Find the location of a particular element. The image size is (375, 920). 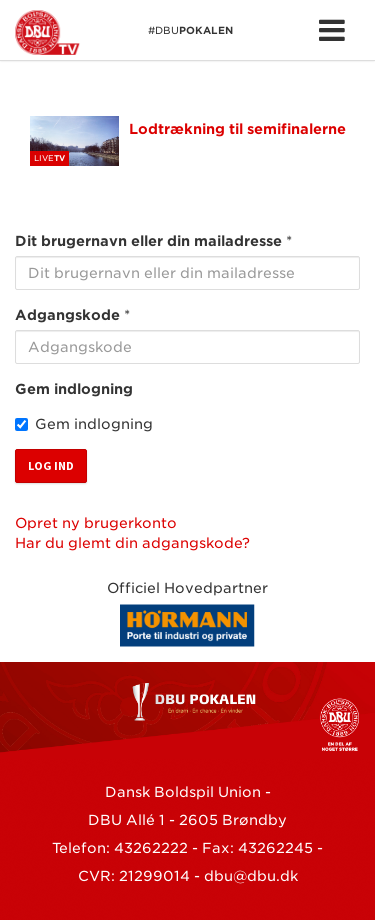

Adgangskode is located at coordinates (67, 315).